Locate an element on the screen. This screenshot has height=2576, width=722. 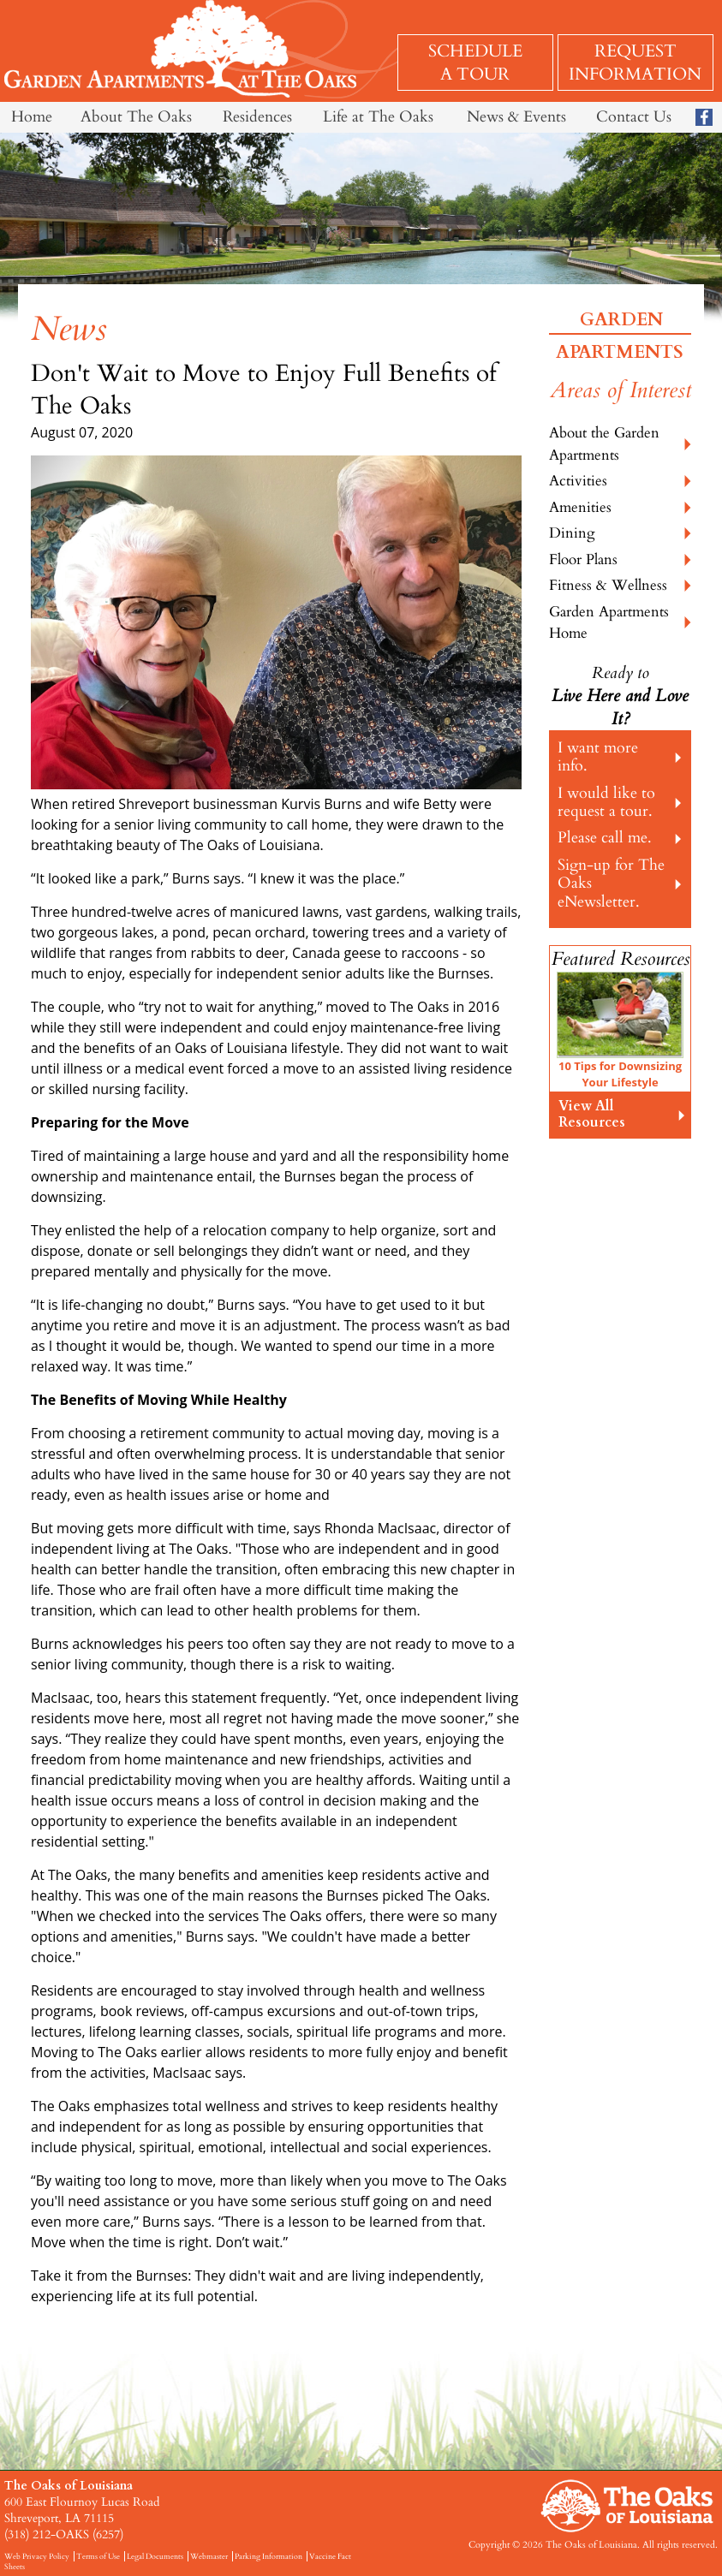
Parking Information is located at coordinates (268, 2556).